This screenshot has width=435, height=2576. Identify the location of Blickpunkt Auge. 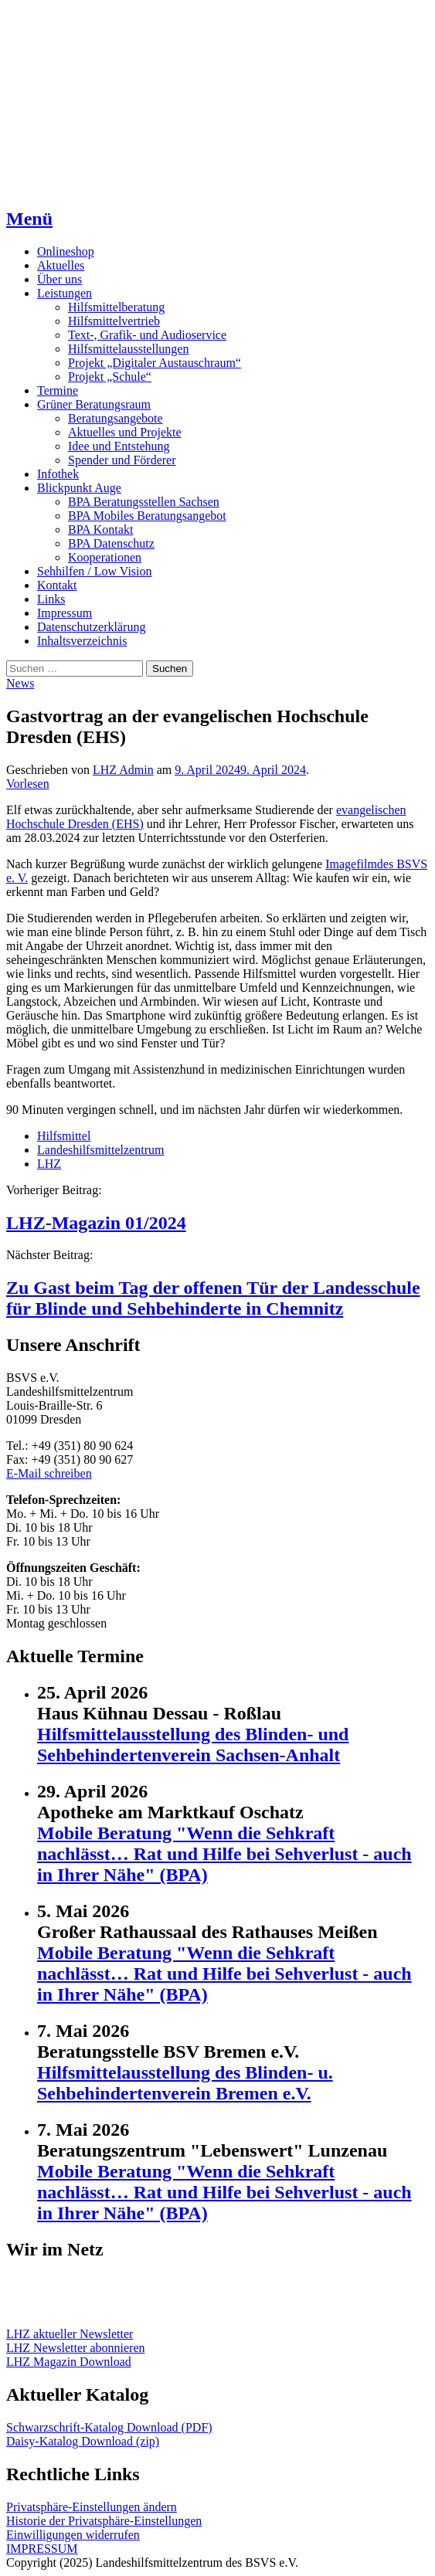
(79, 487).